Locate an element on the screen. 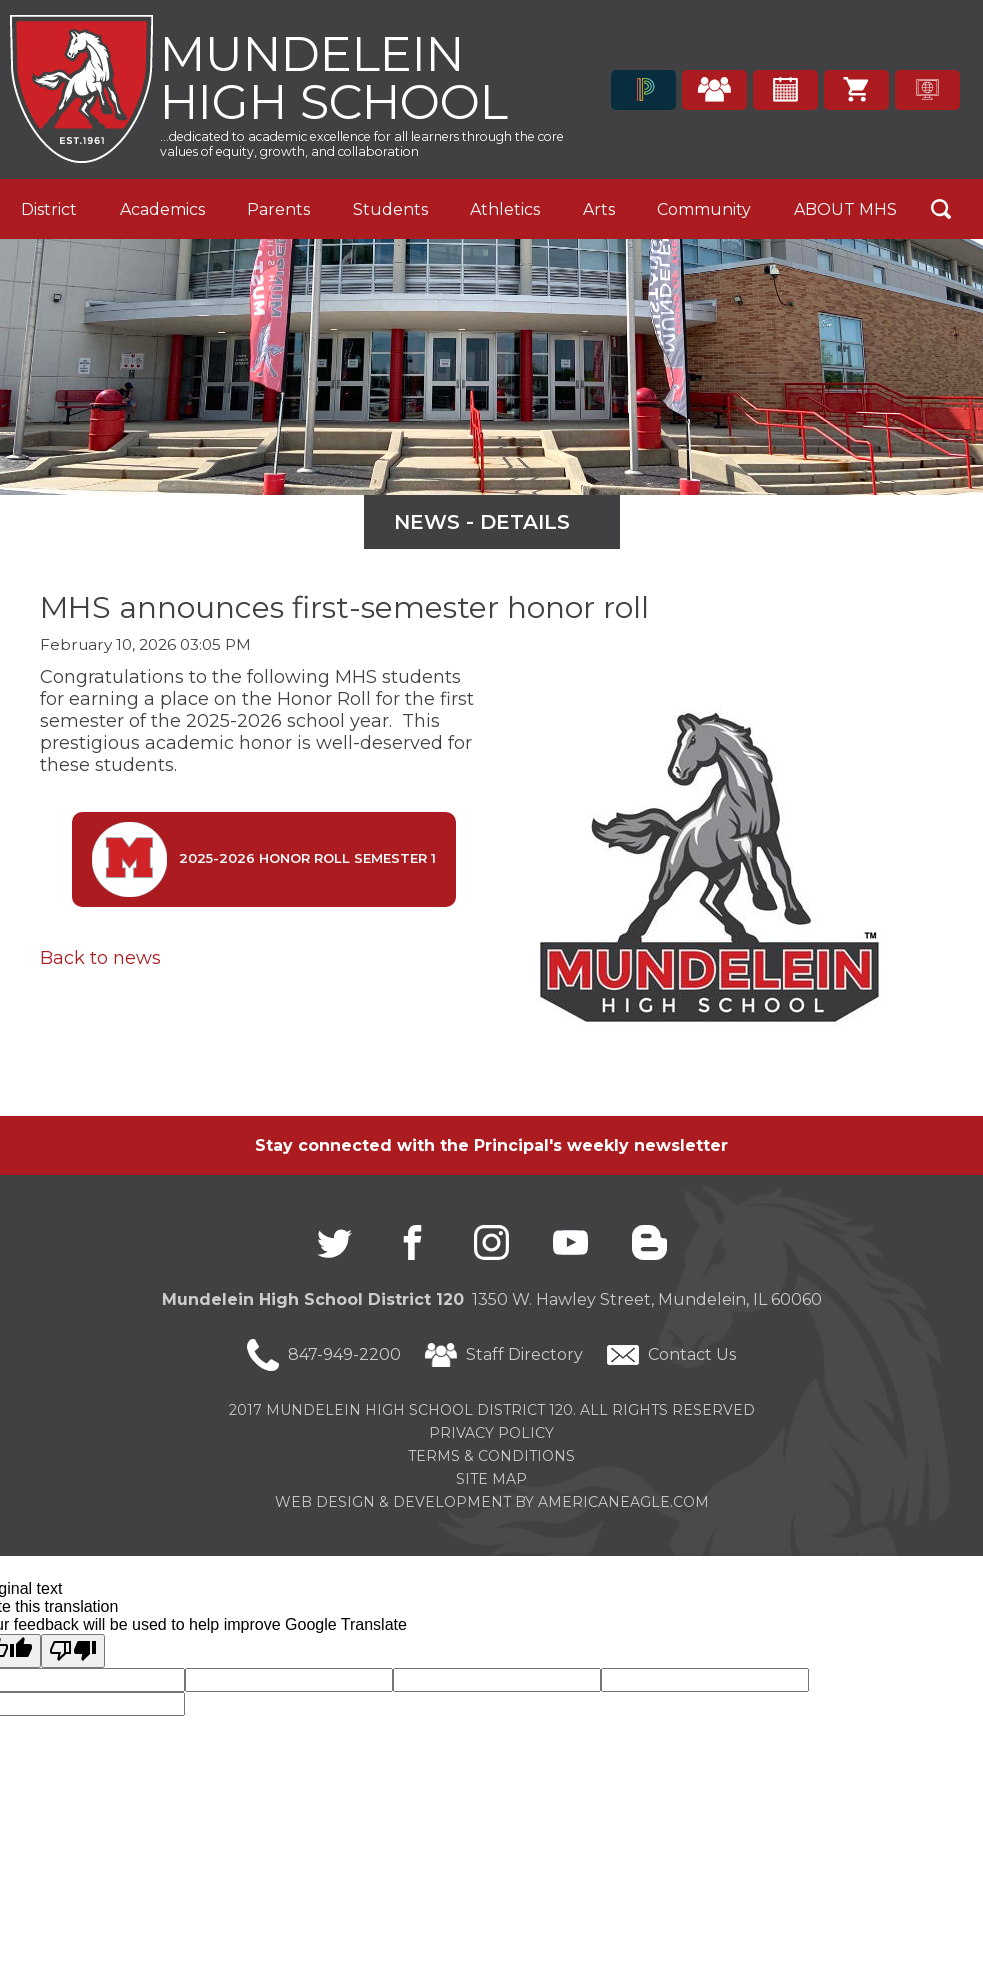 This screenshot has width=983, height=1970. Mundelein High School is located at coordinates (334, 75).